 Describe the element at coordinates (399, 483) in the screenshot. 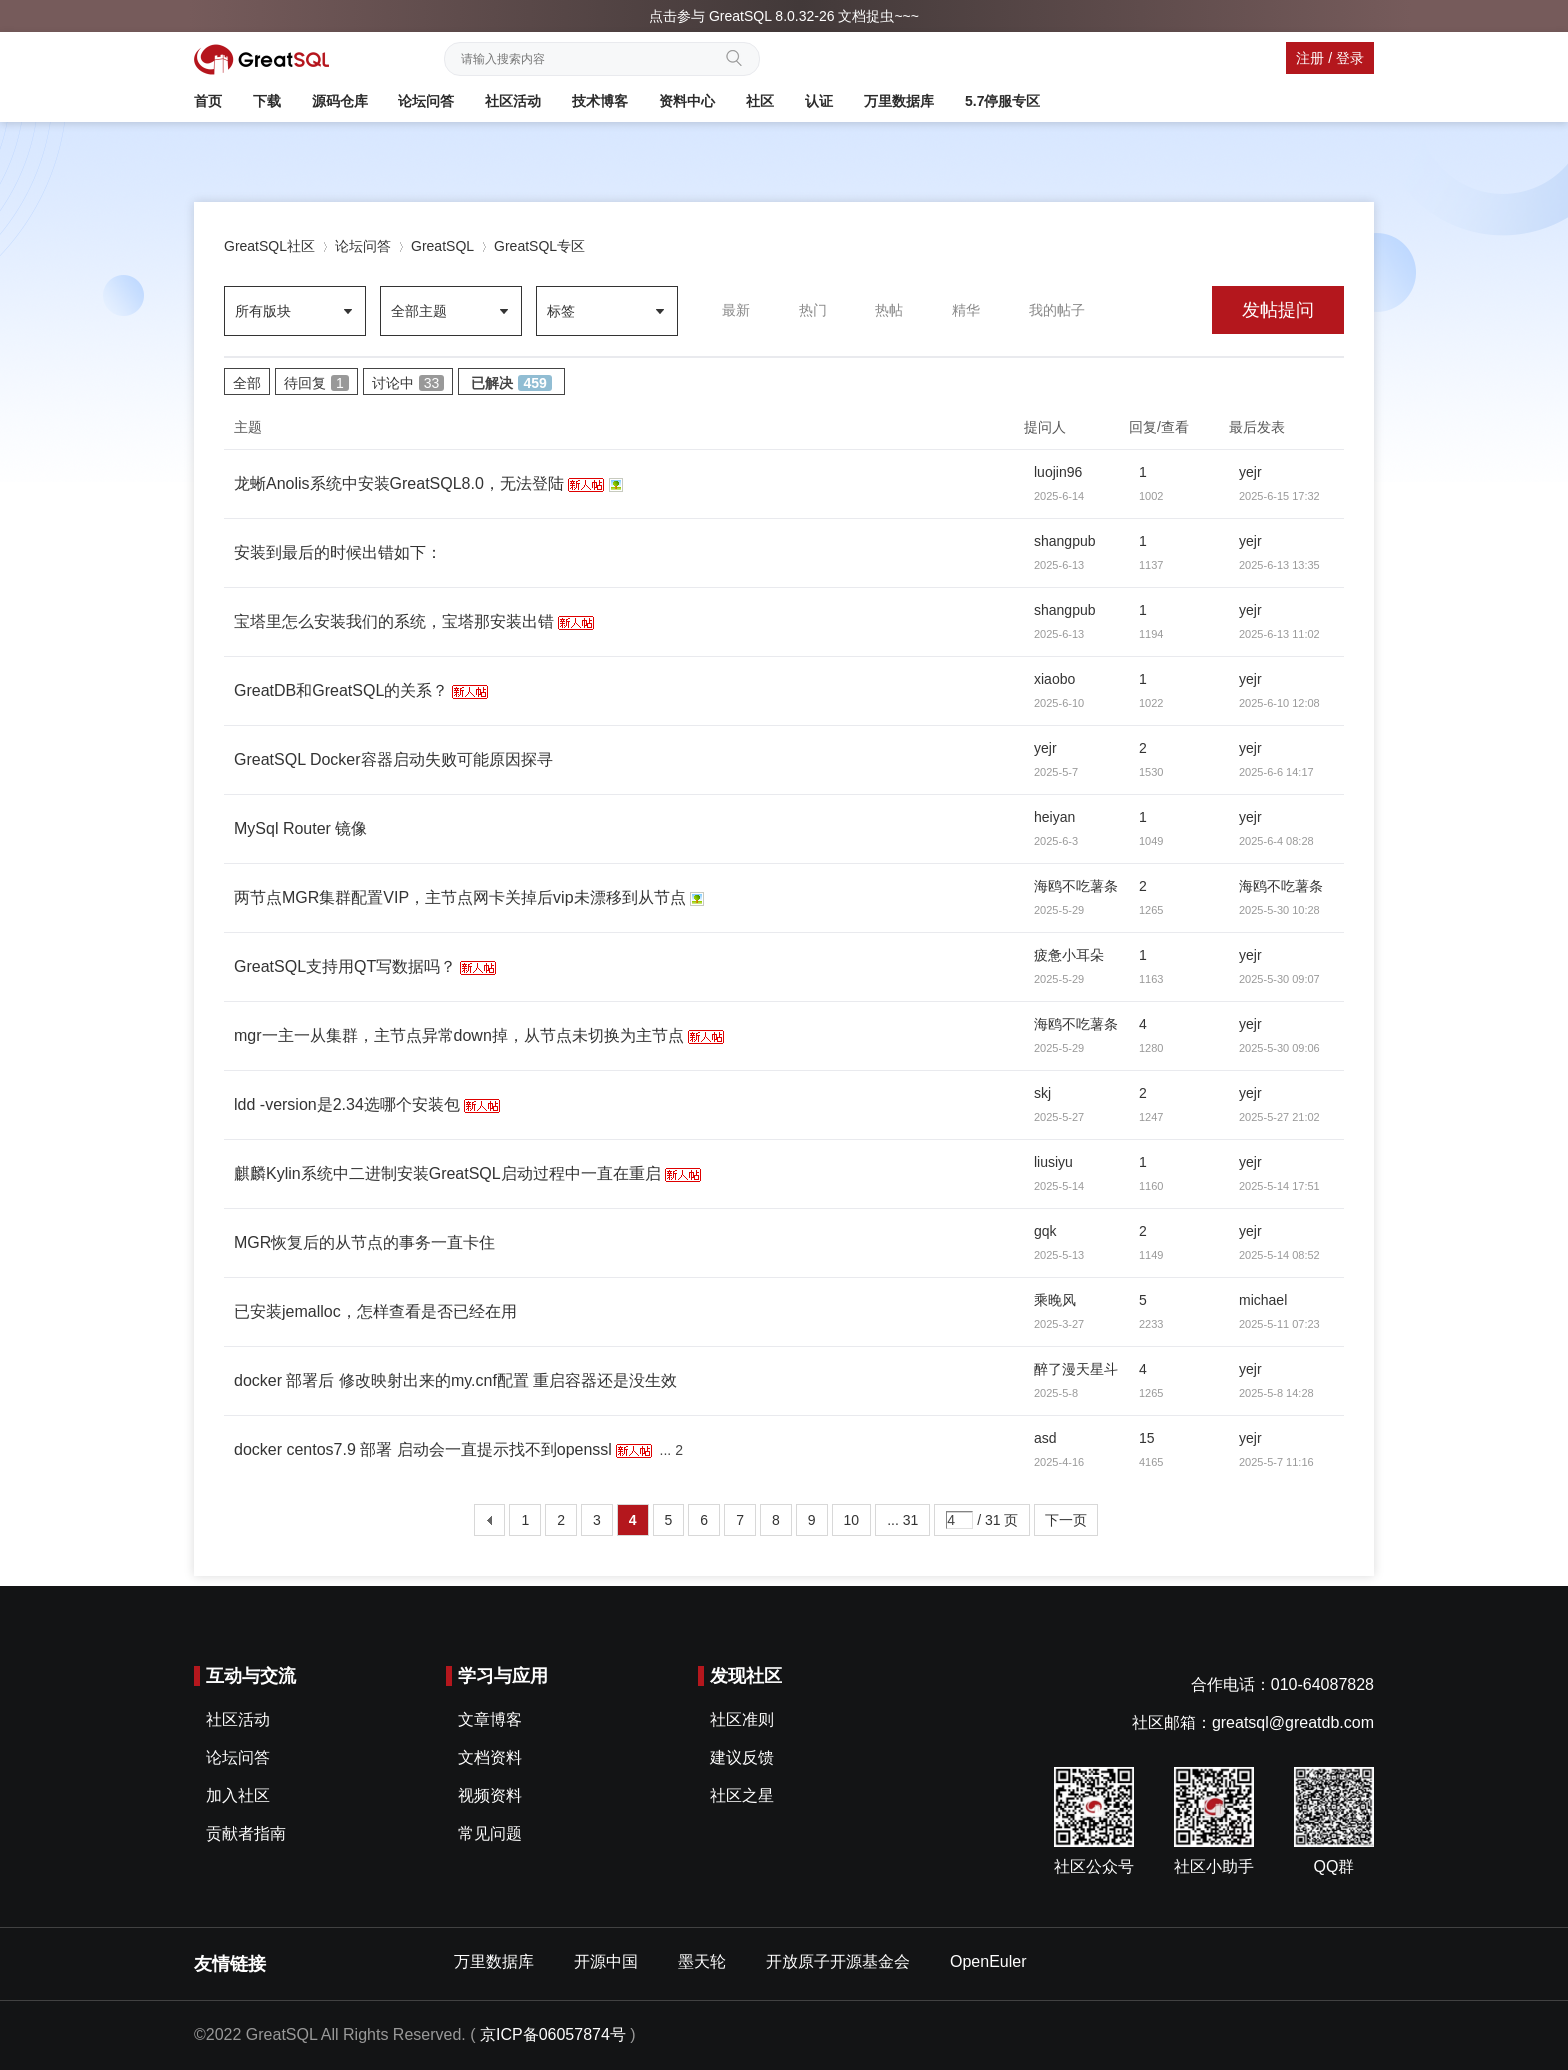

I see `龙蜥Anolis系统中安装GreatSQL8.0，无法登陆` at that location.